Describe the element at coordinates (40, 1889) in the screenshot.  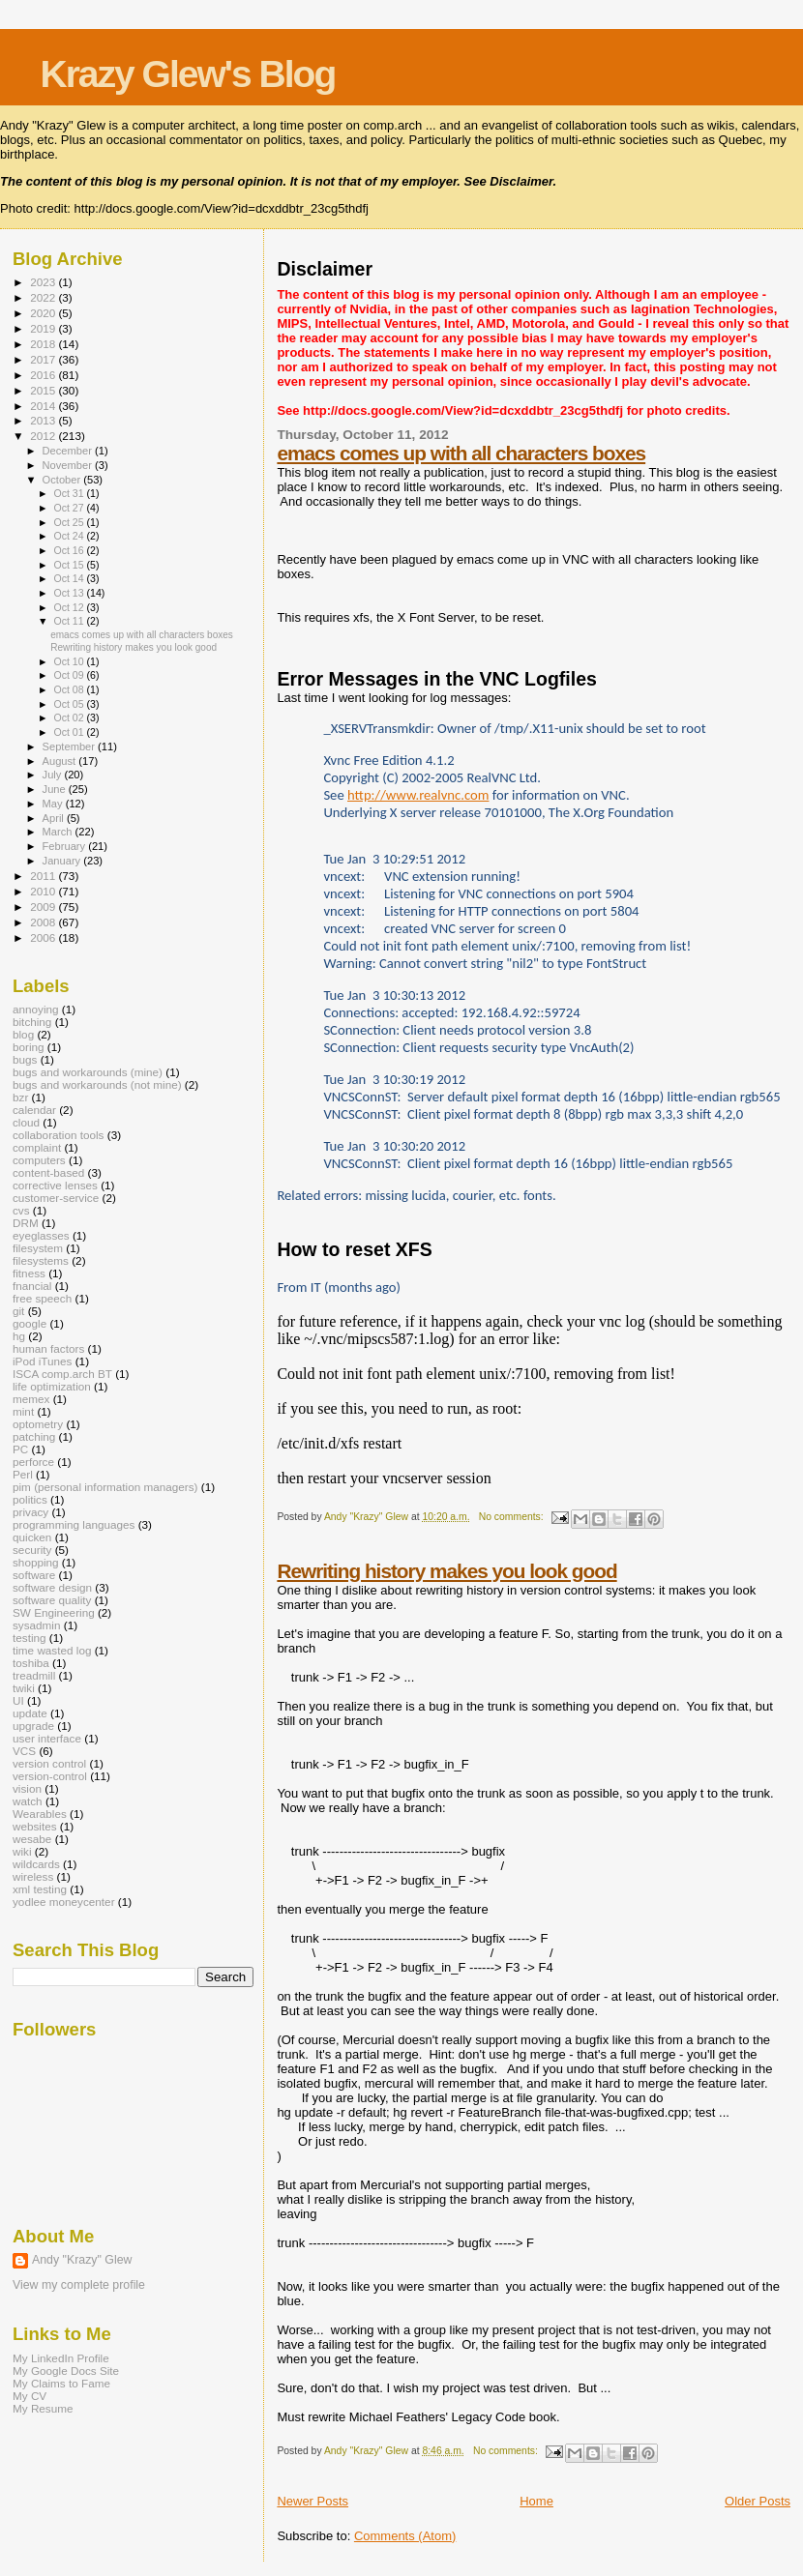
I see `xml testing` at that location.